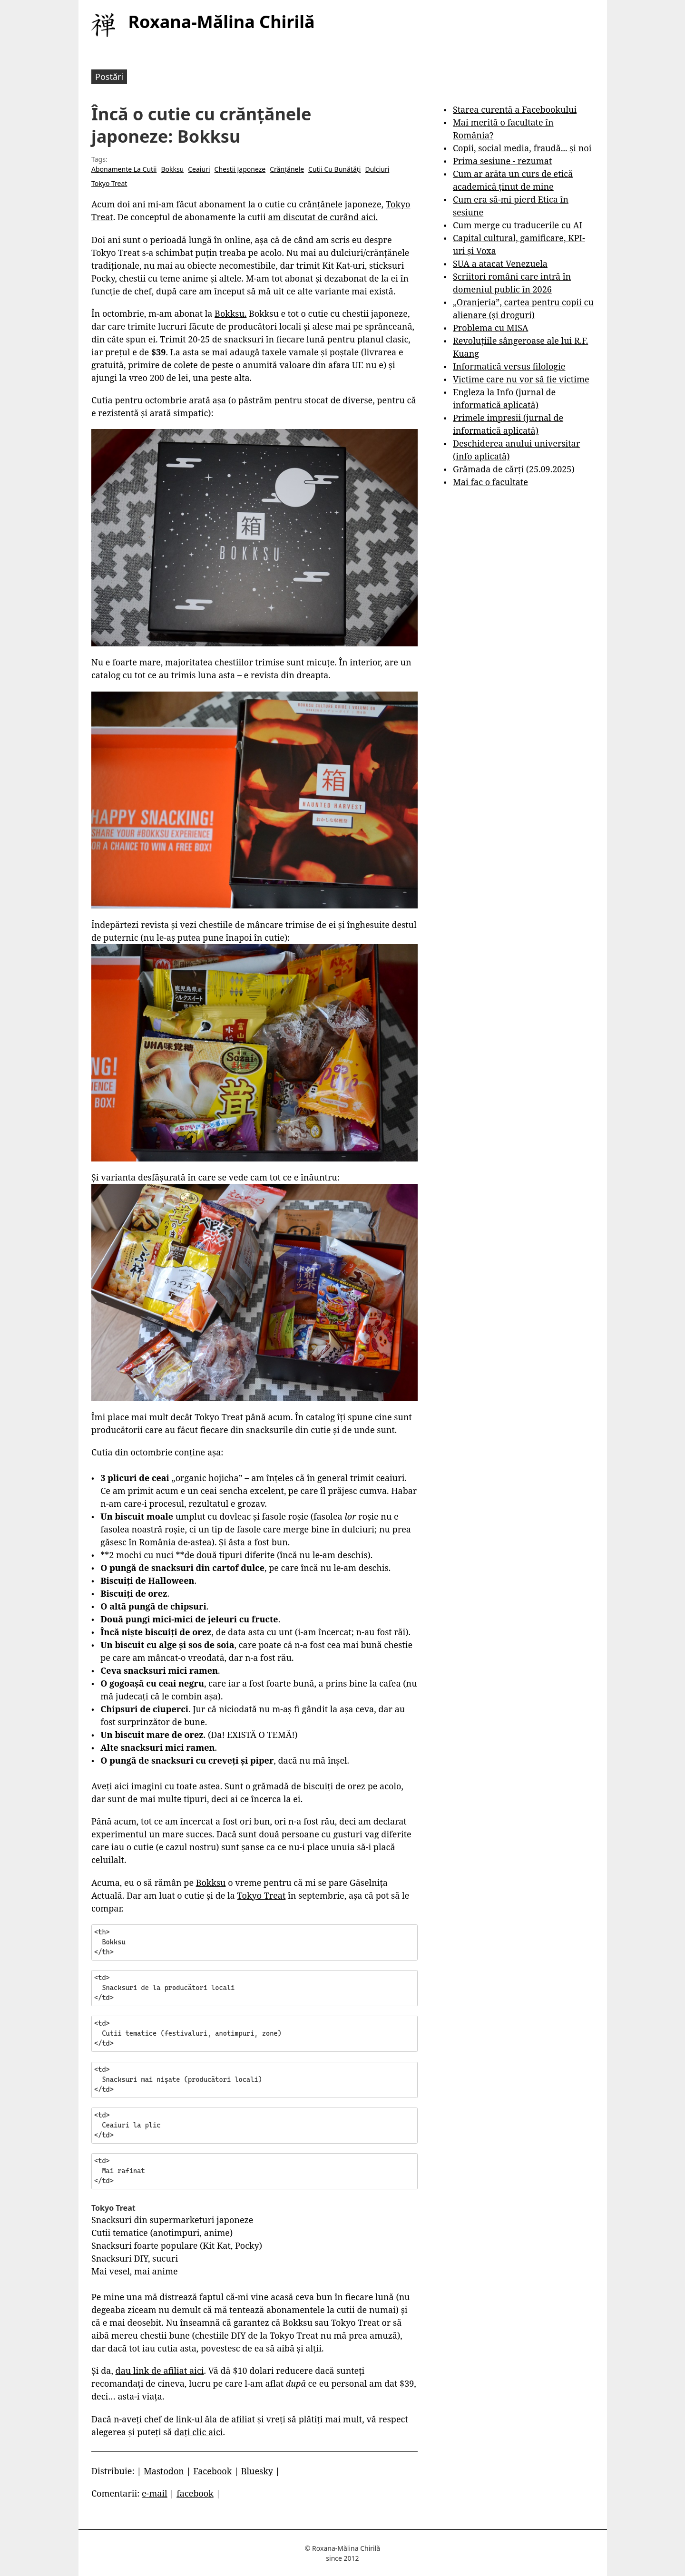  Describe the element at coordinates (521, 379) in the screenshot. I see `Victime care nu vor să fie victime` at that location.